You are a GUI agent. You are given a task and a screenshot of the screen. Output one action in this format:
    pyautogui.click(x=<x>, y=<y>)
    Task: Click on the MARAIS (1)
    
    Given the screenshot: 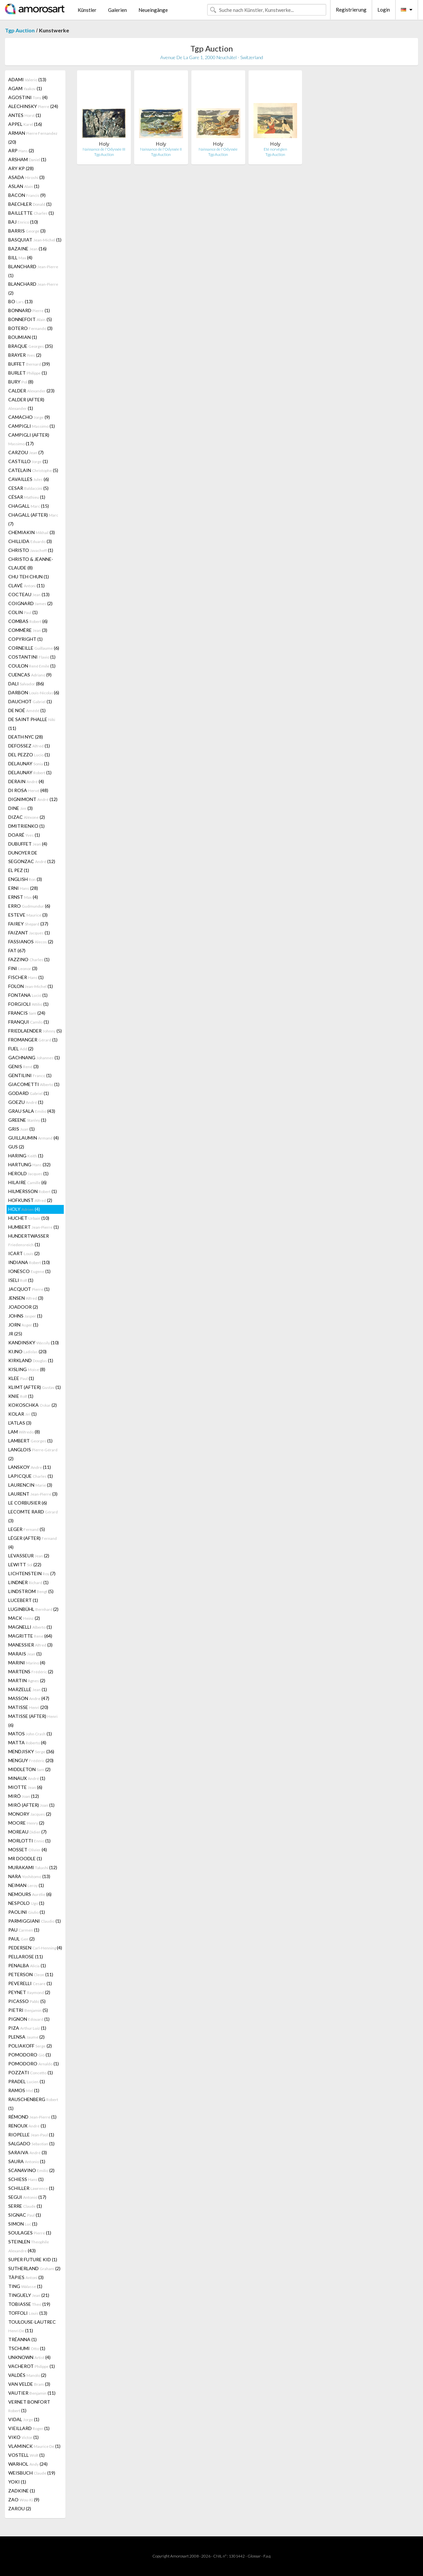 What is the action you would take?
    pyautogui.click(x=25, y=1653)
    